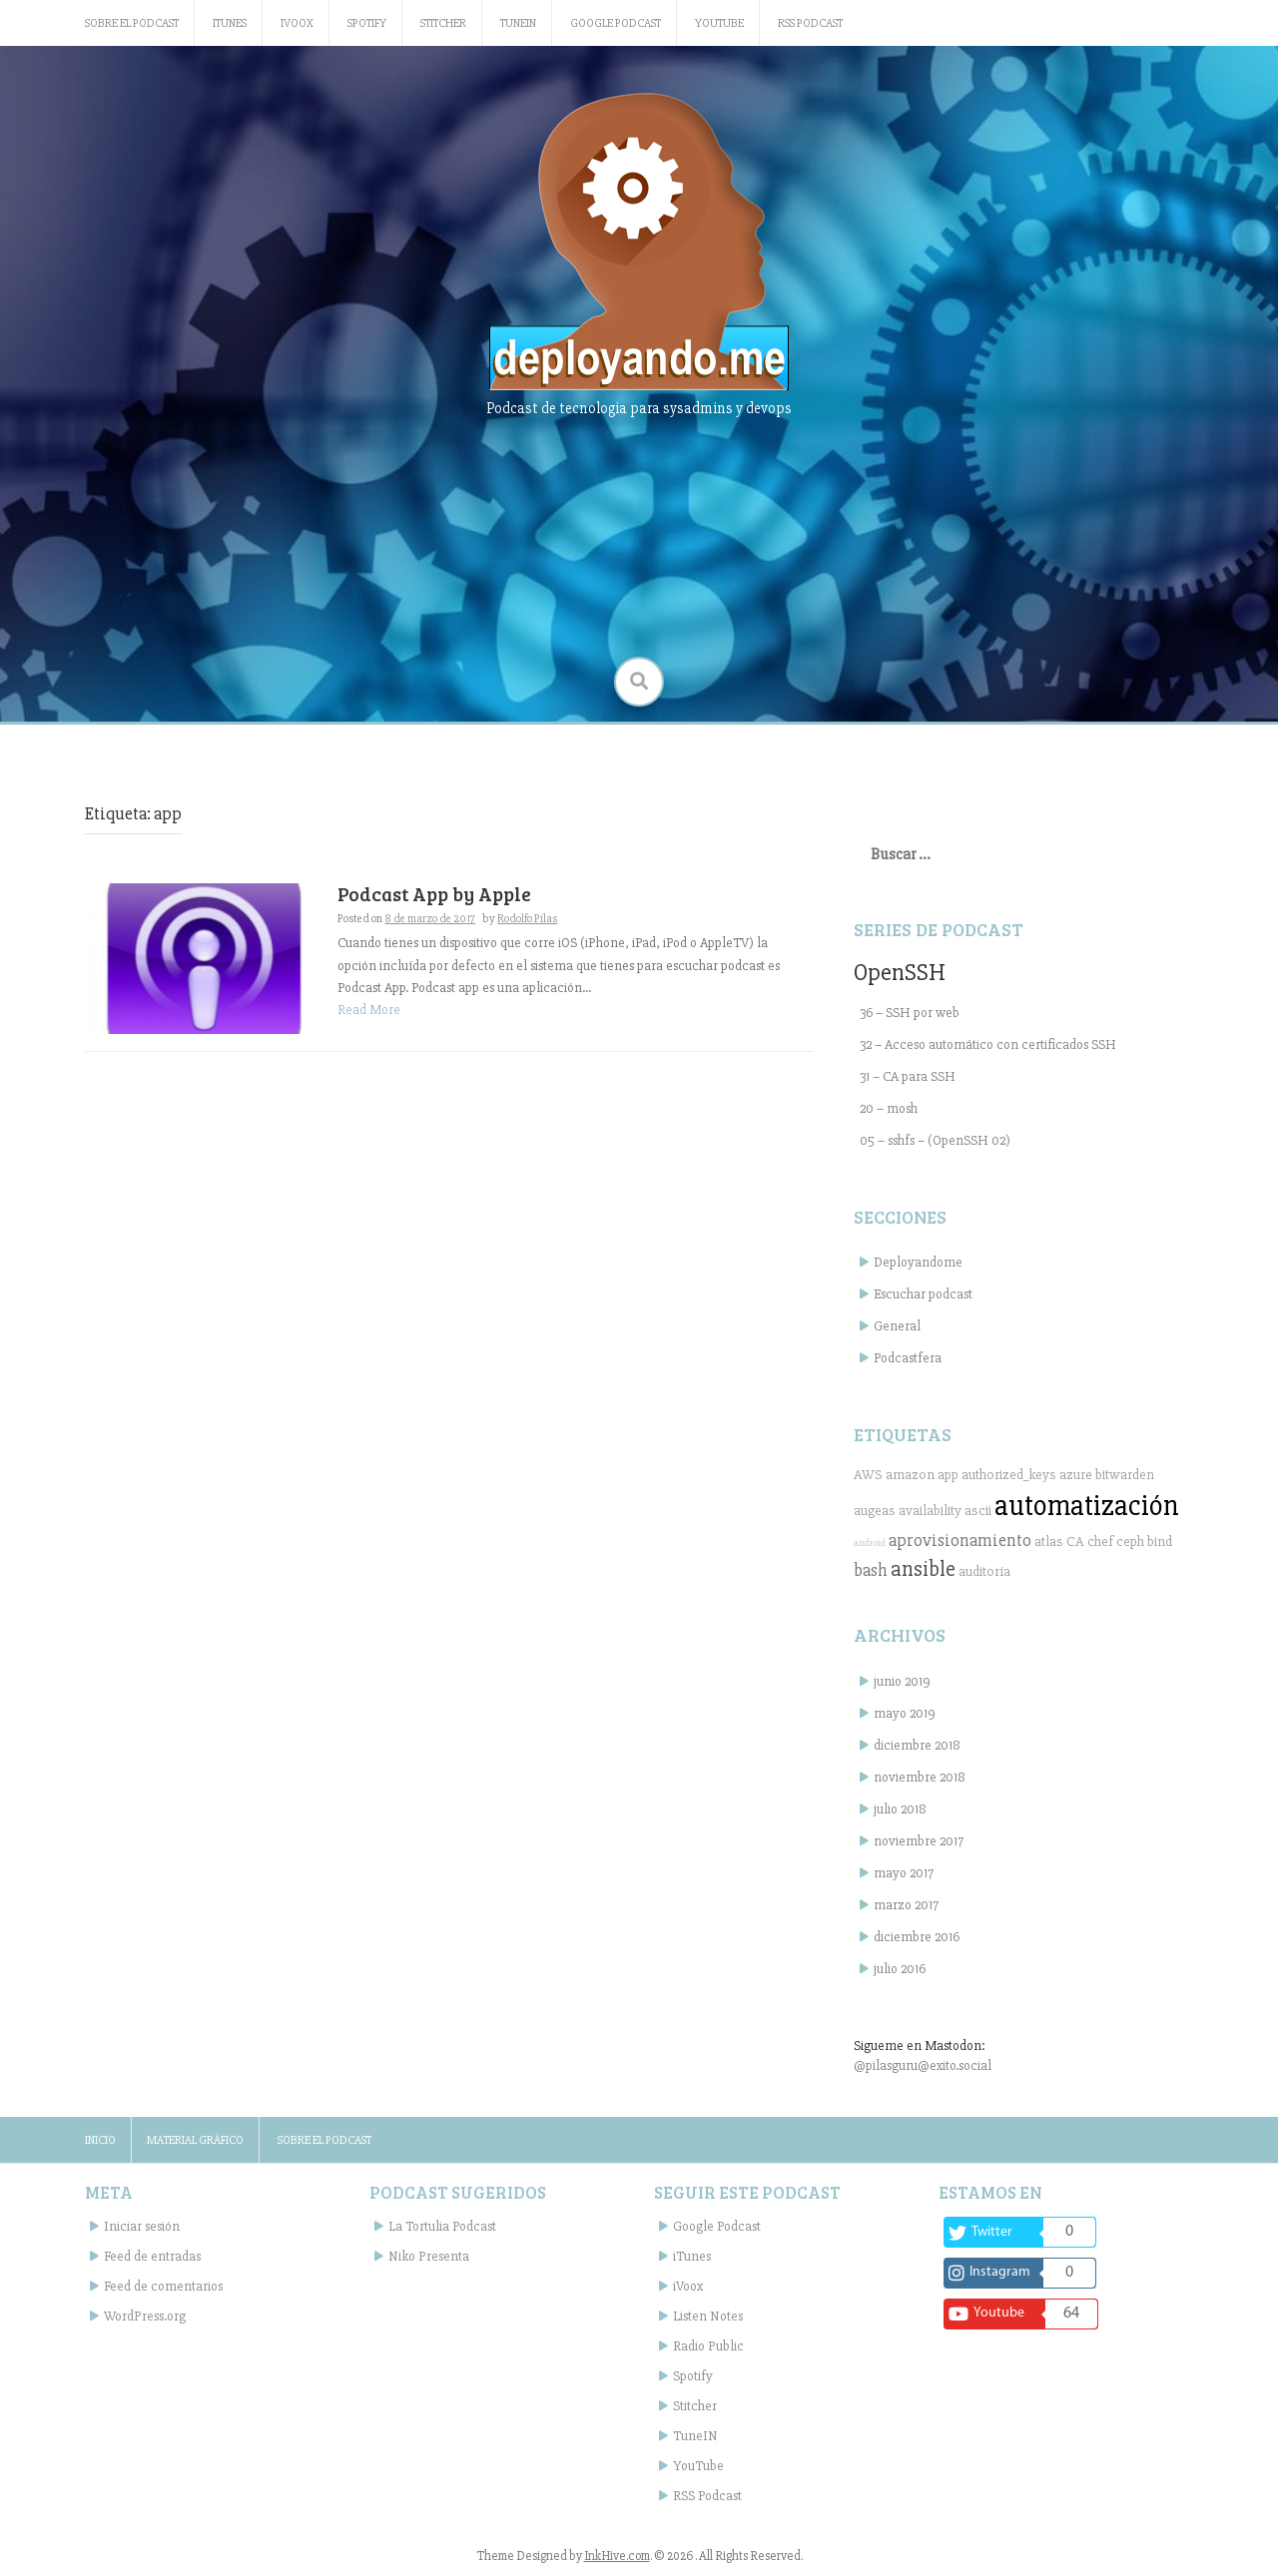 This screenshot has height=2576, width=1278. What do you see at coordinates (909, 1012) in the screenshot?
I see `36 – SSH por web` at bounding box center [909, 1012].